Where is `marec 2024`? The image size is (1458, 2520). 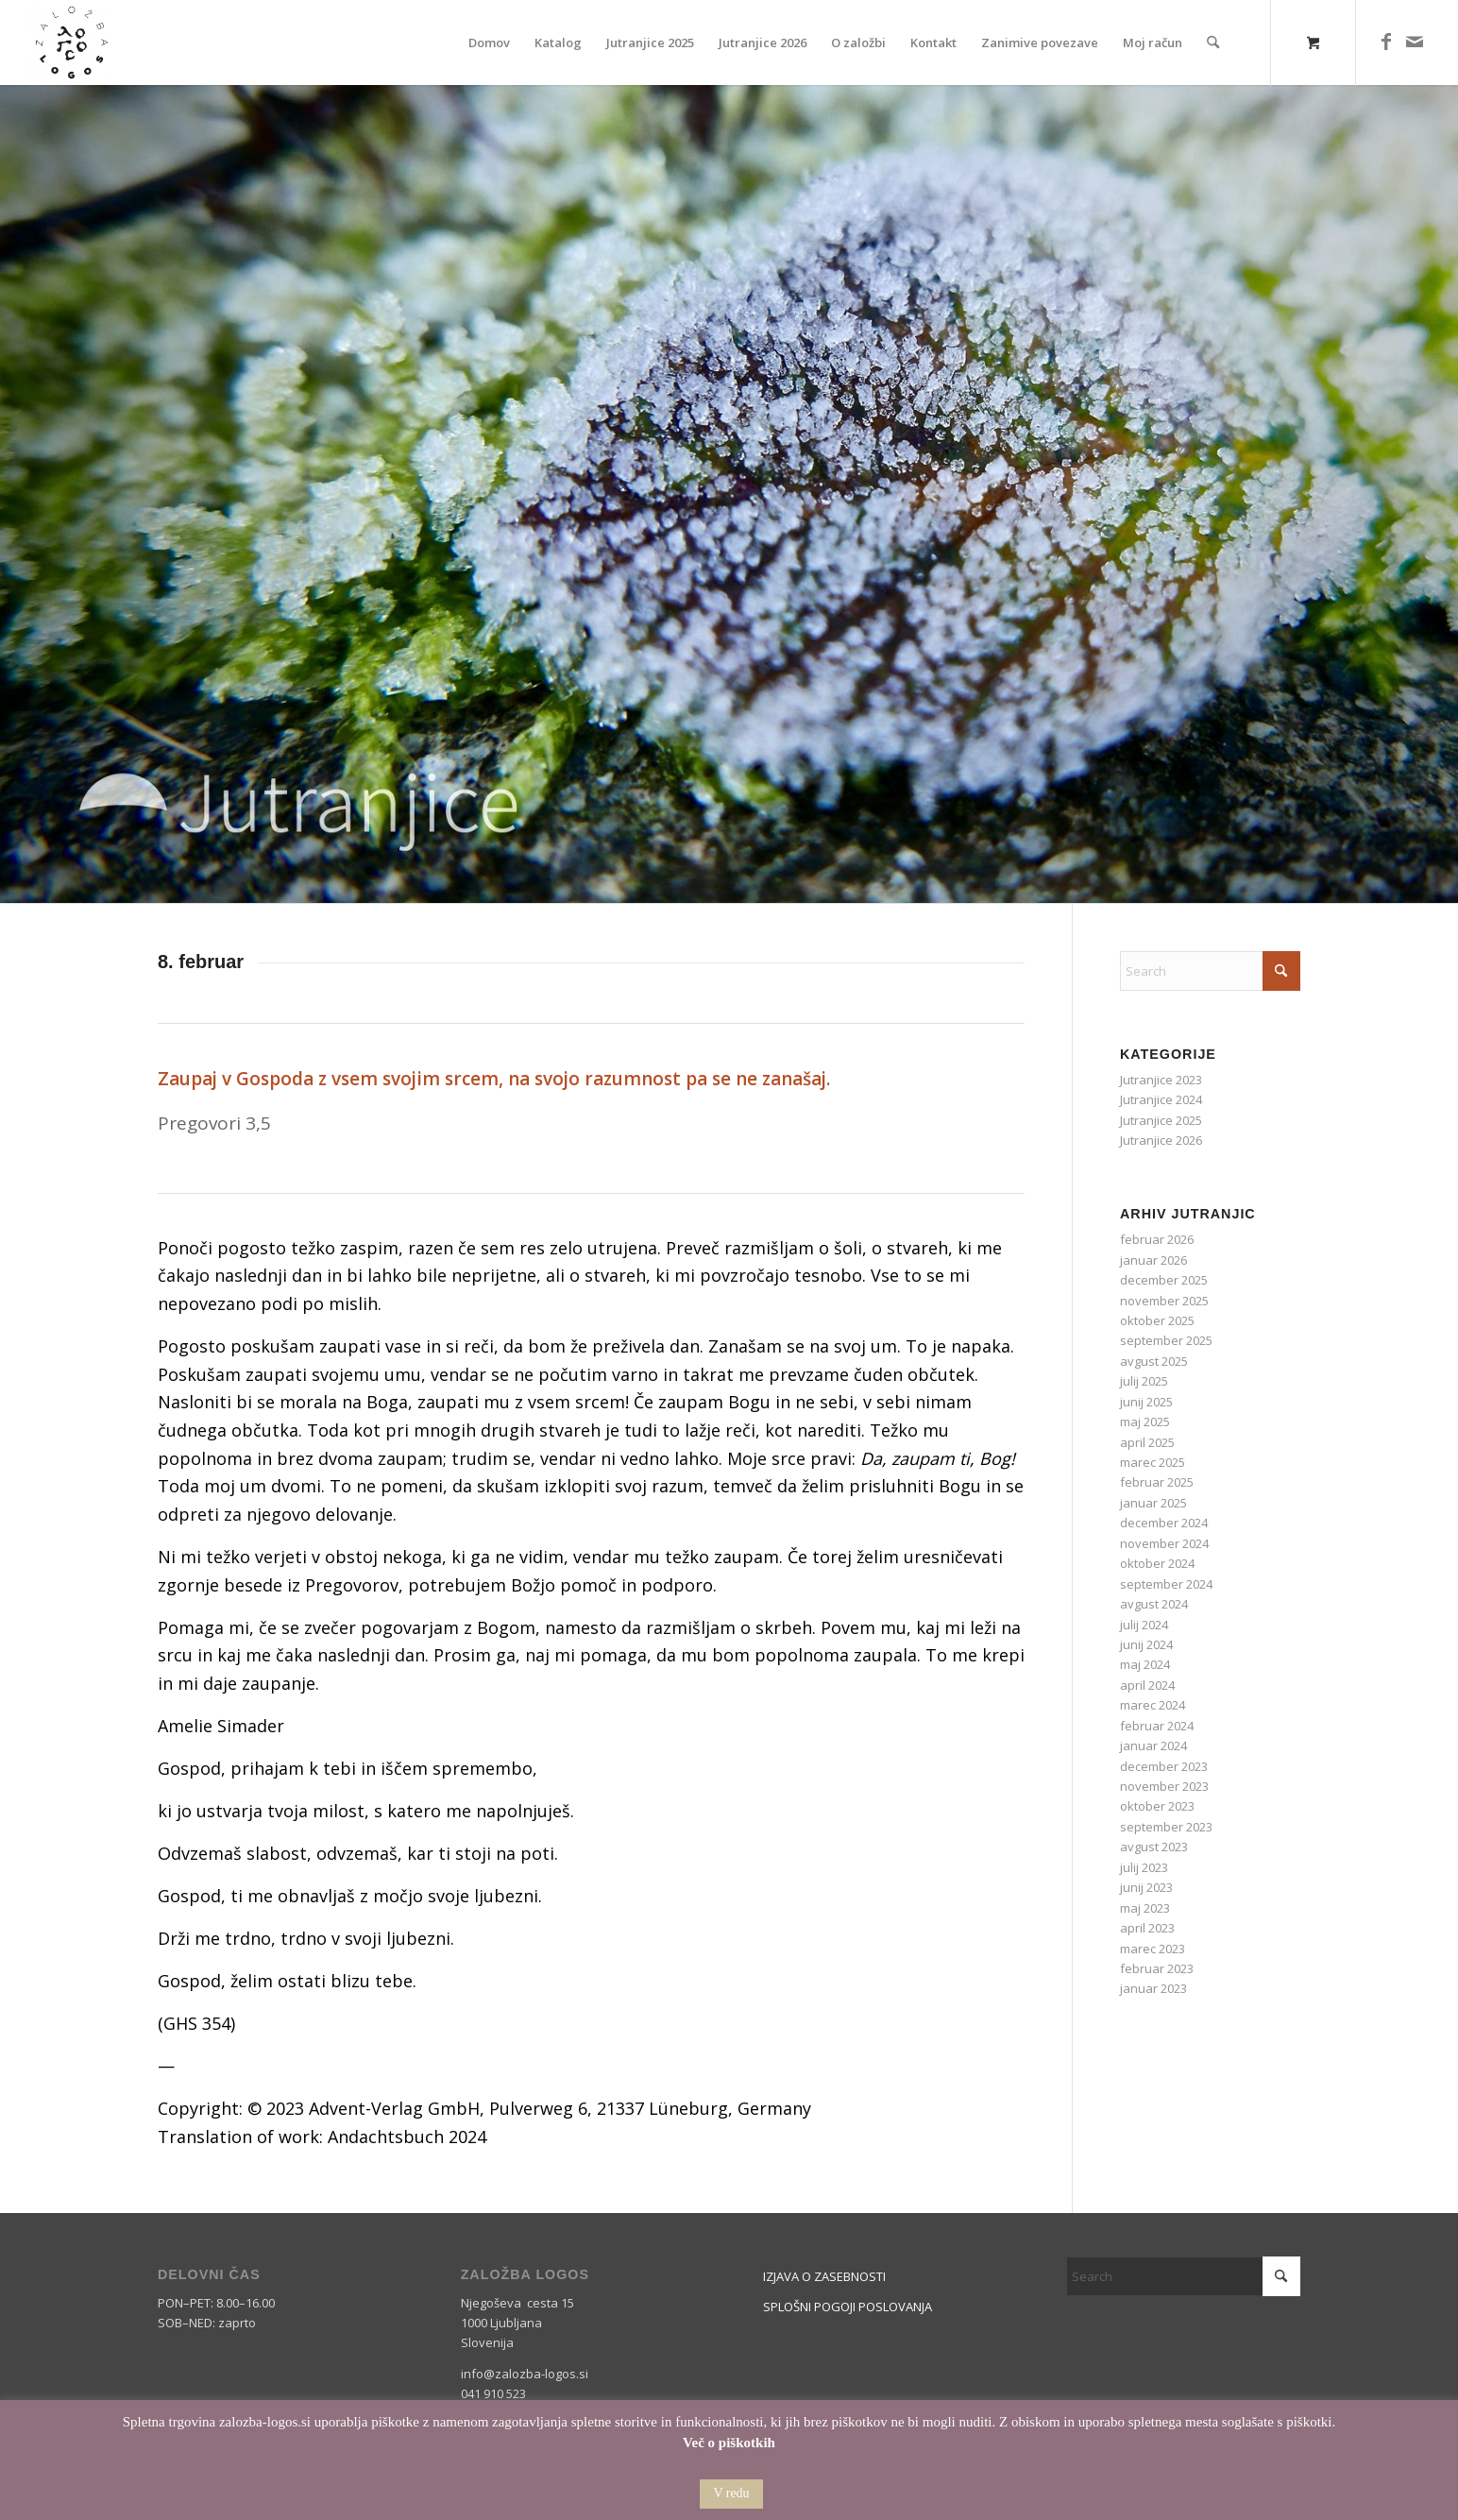
marec 2024 is located at coordinates (1152, 1704).